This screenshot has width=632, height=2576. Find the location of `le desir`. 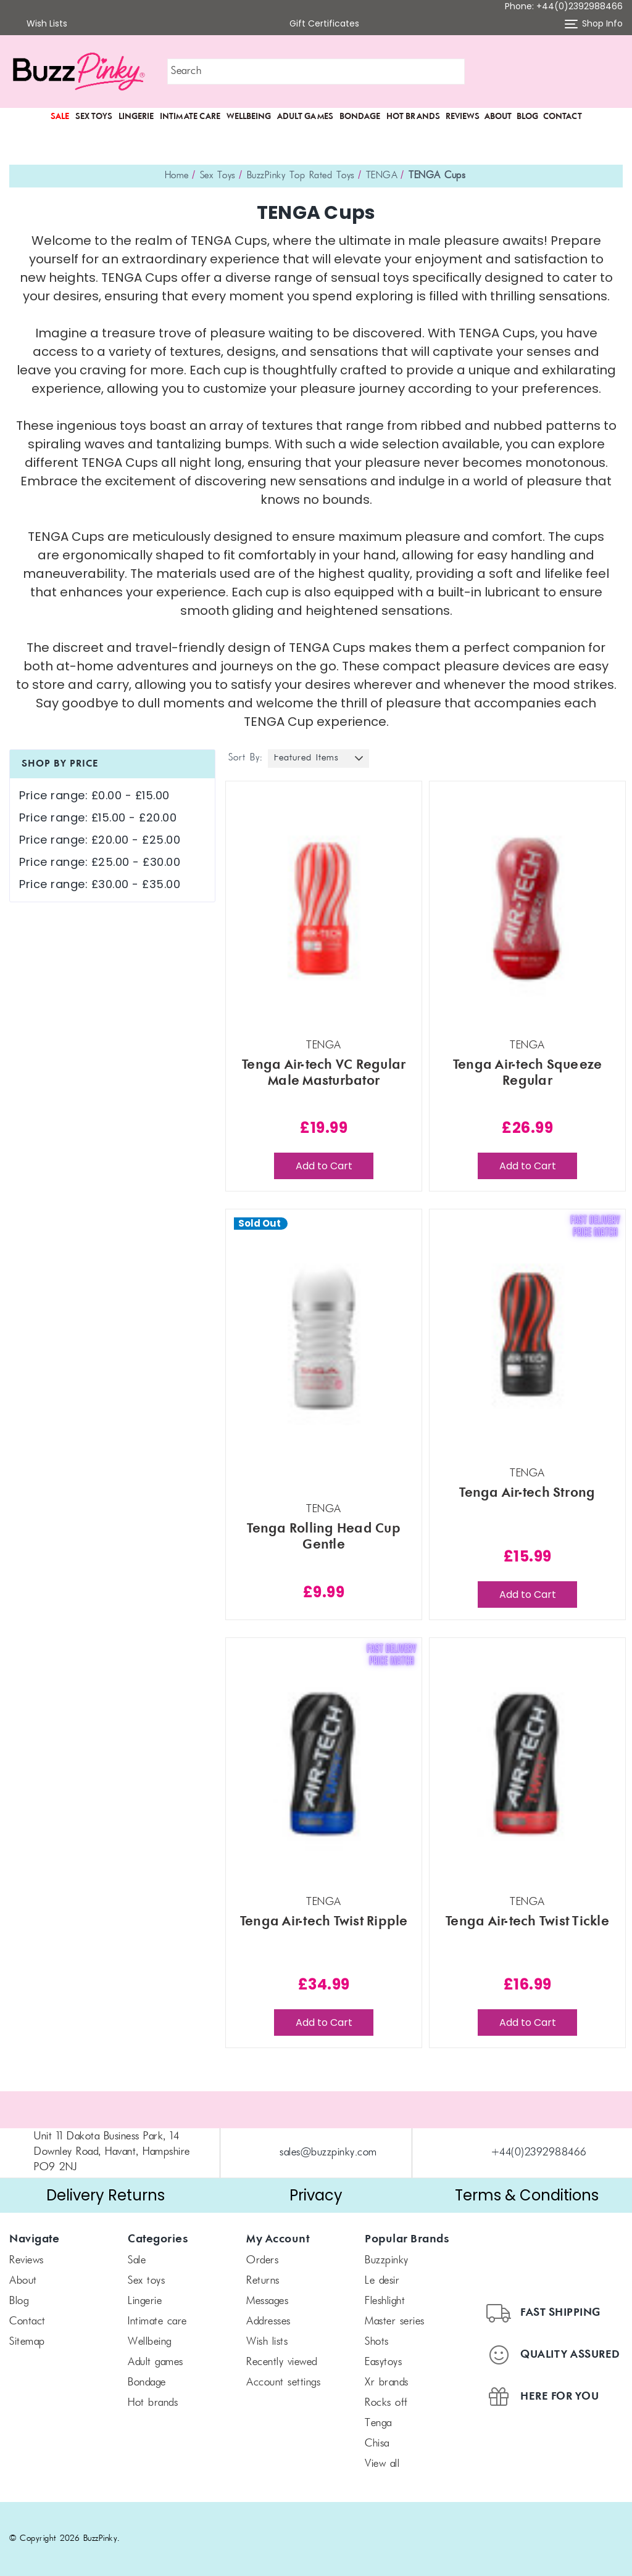

le desir is located at coordinates (382, 2281).